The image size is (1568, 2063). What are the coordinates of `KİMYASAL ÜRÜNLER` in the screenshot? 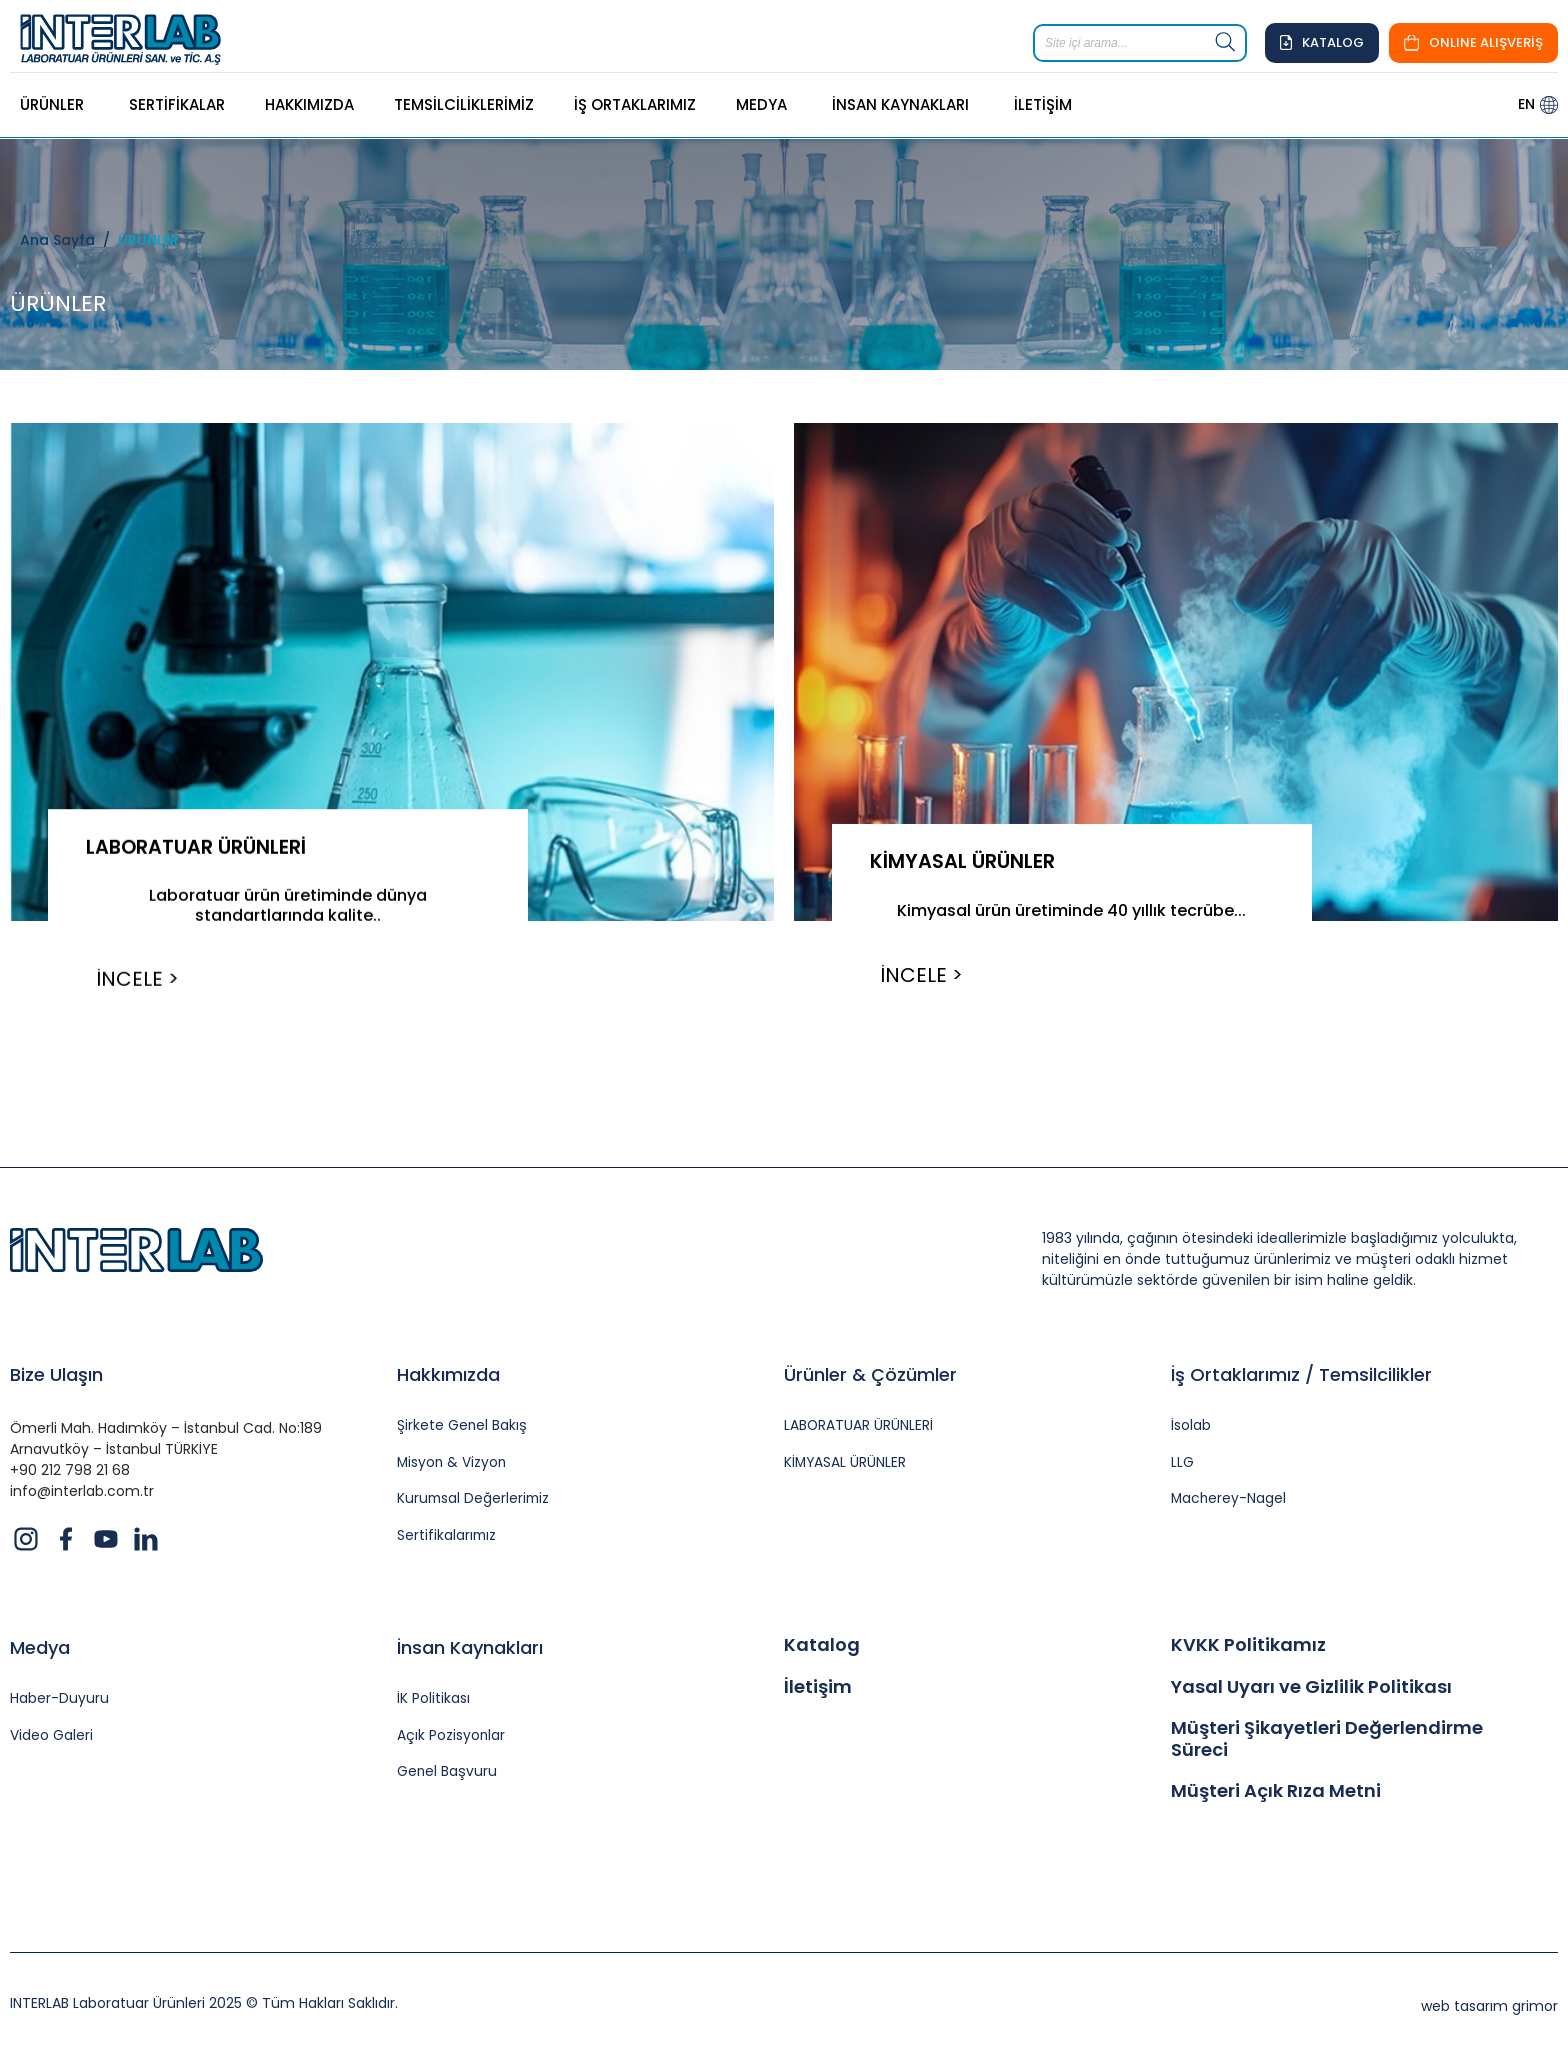 It's located at (966, 861).